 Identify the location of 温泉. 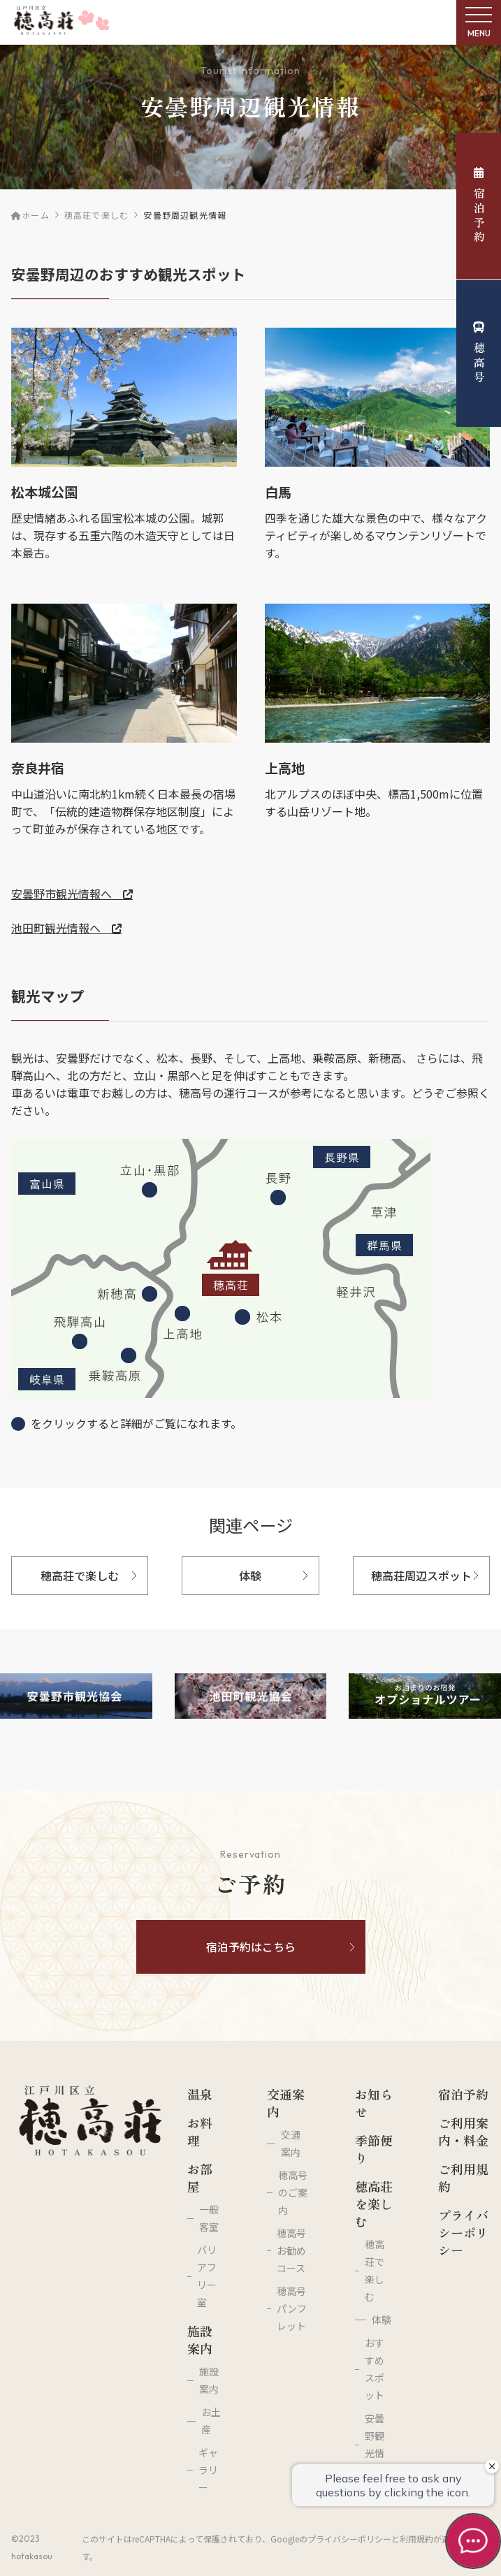
(199, 2094).